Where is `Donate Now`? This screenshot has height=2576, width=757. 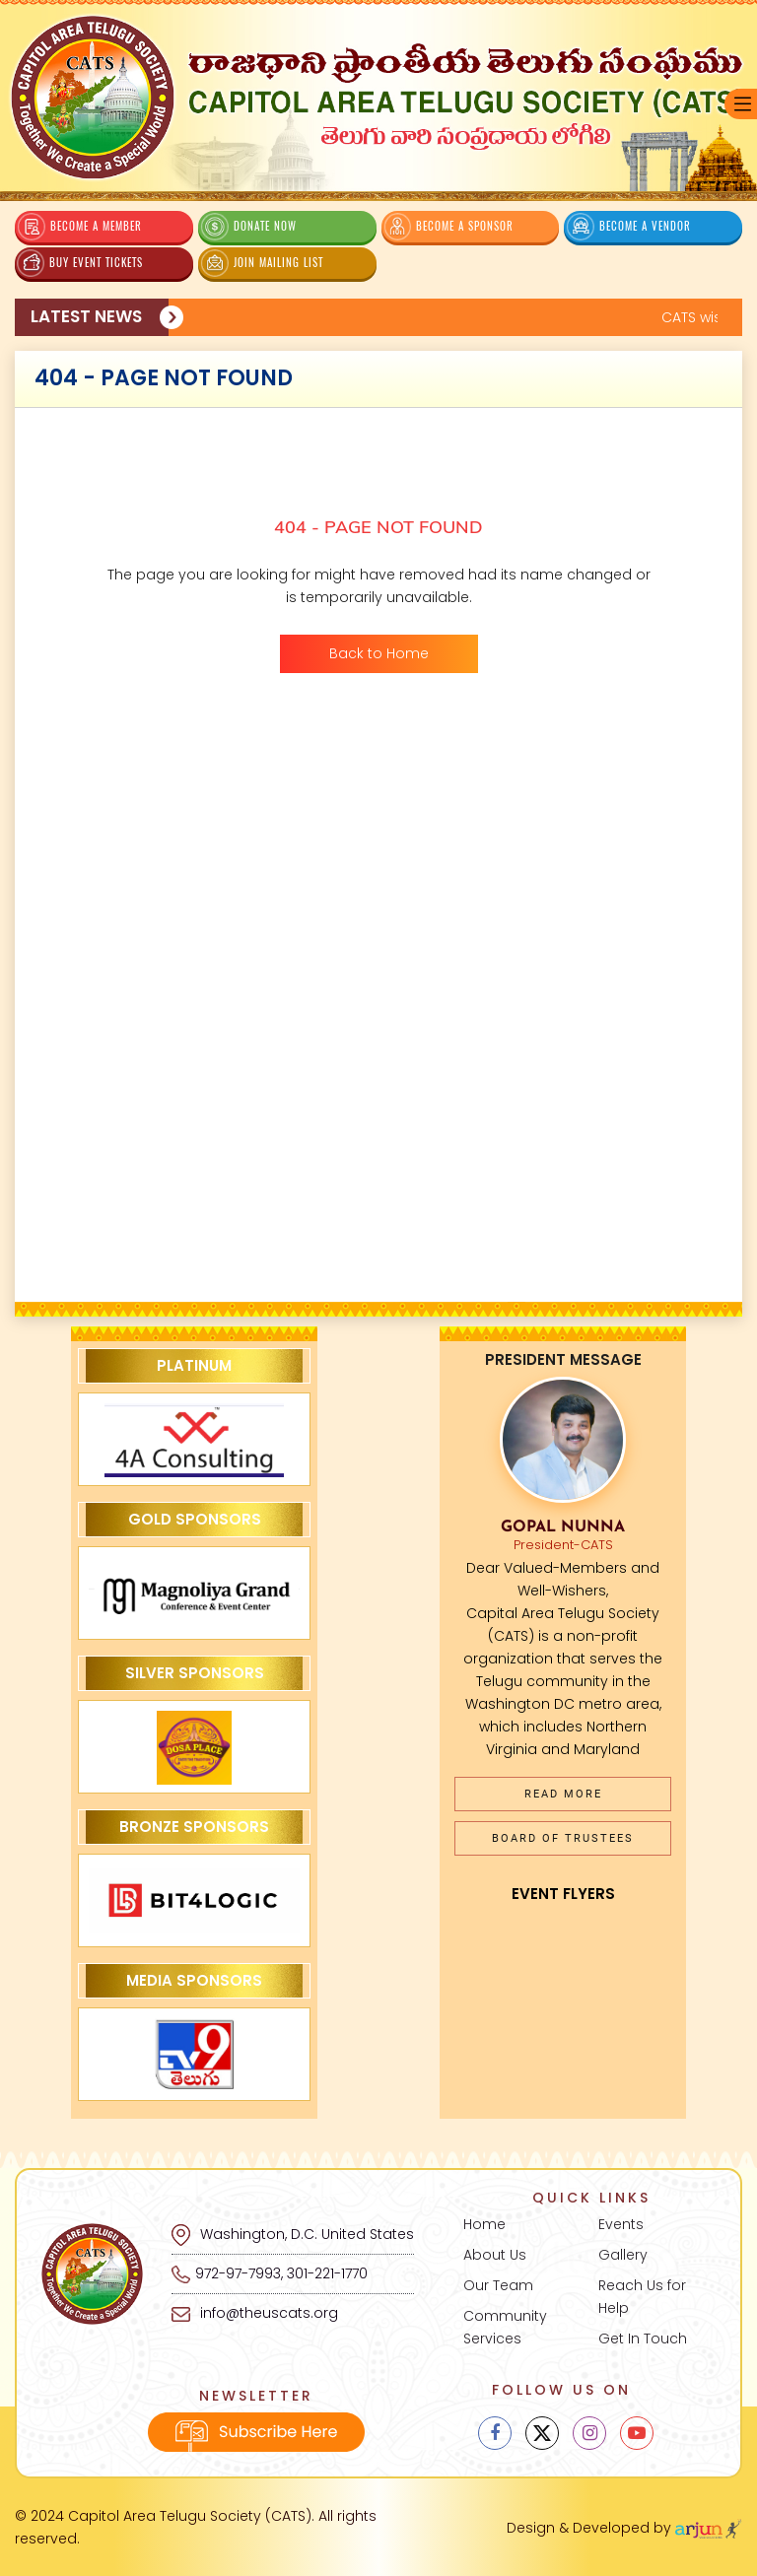
Donate Now is located at coordinates (248, 226).